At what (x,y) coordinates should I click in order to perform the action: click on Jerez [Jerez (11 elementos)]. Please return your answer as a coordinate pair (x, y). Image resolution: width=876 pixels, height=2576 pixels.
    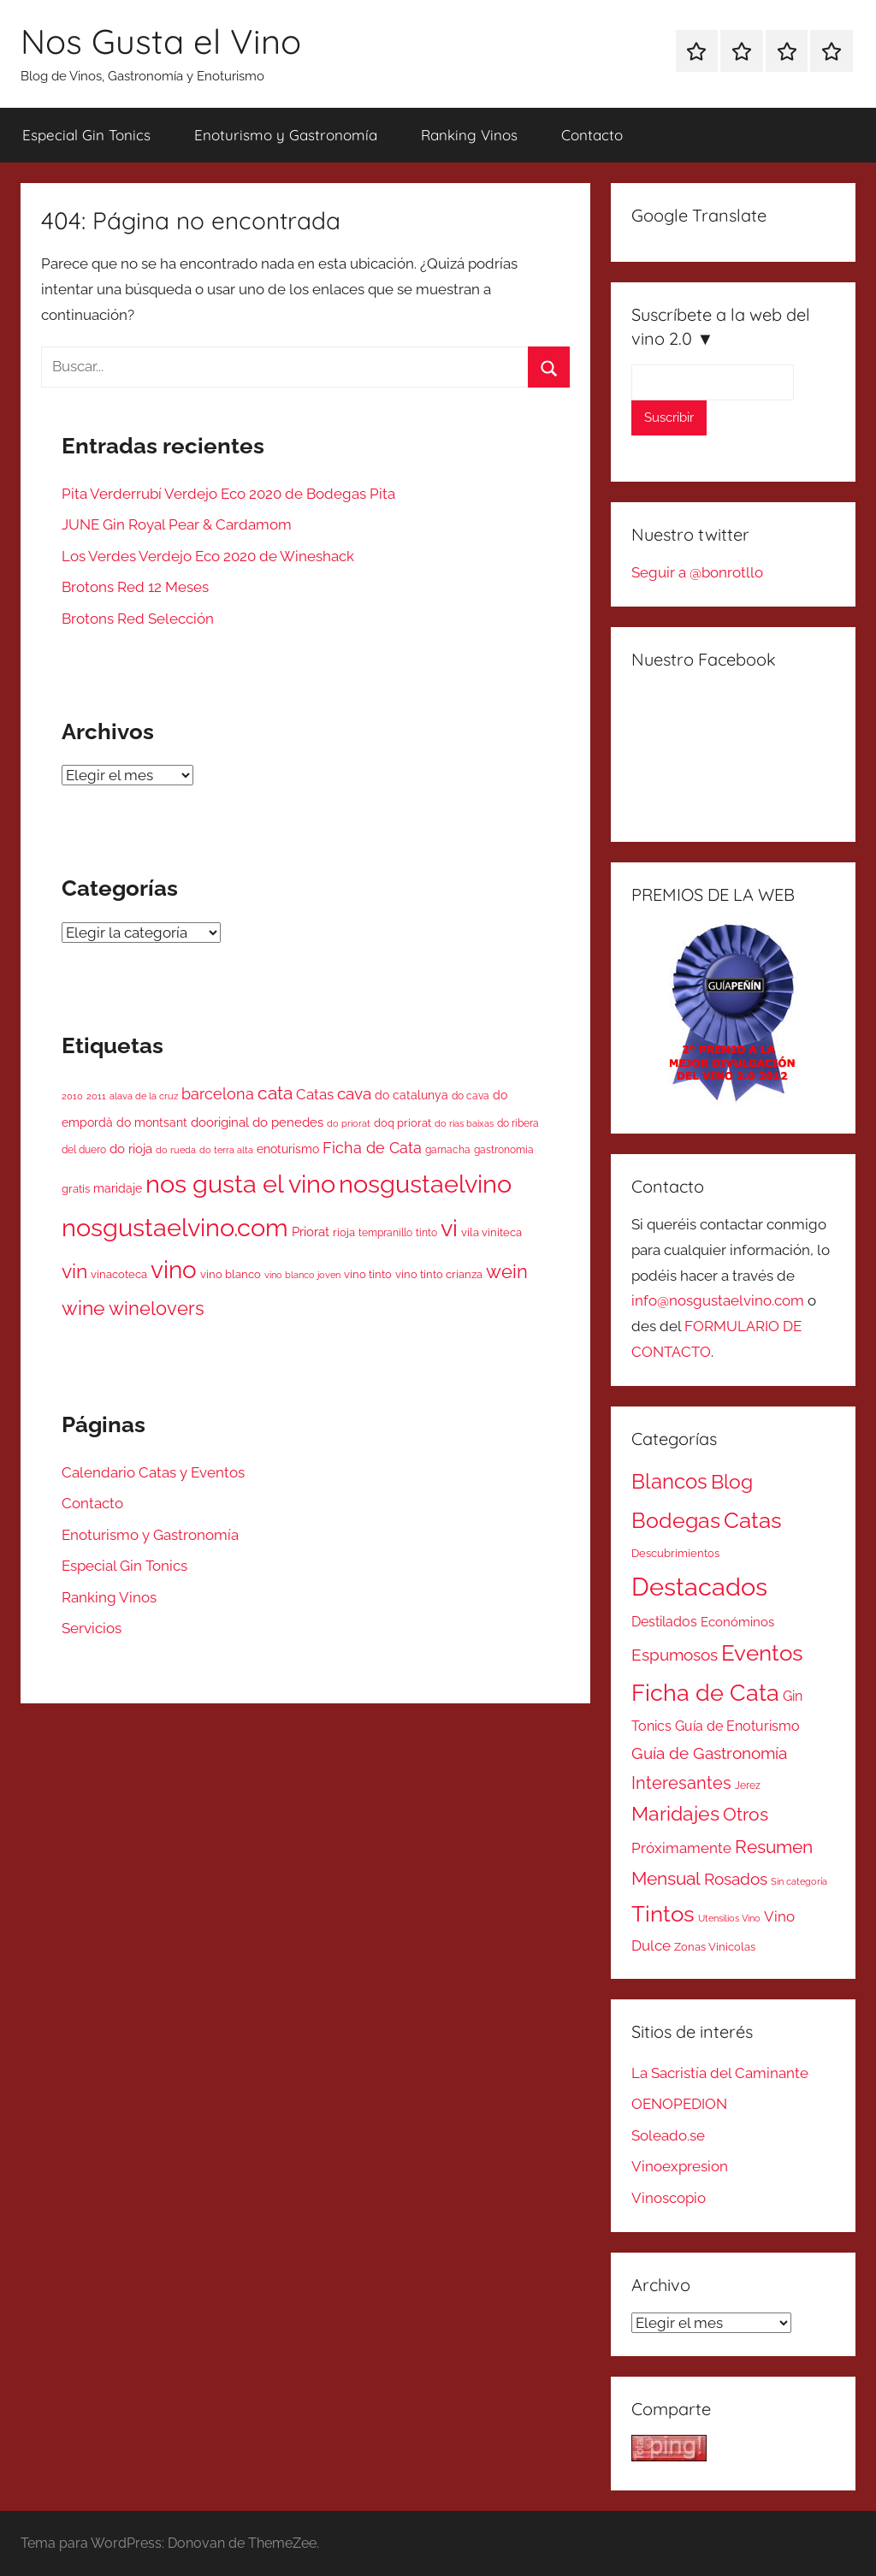
    Looking at the image, I should click on (748, 1785).